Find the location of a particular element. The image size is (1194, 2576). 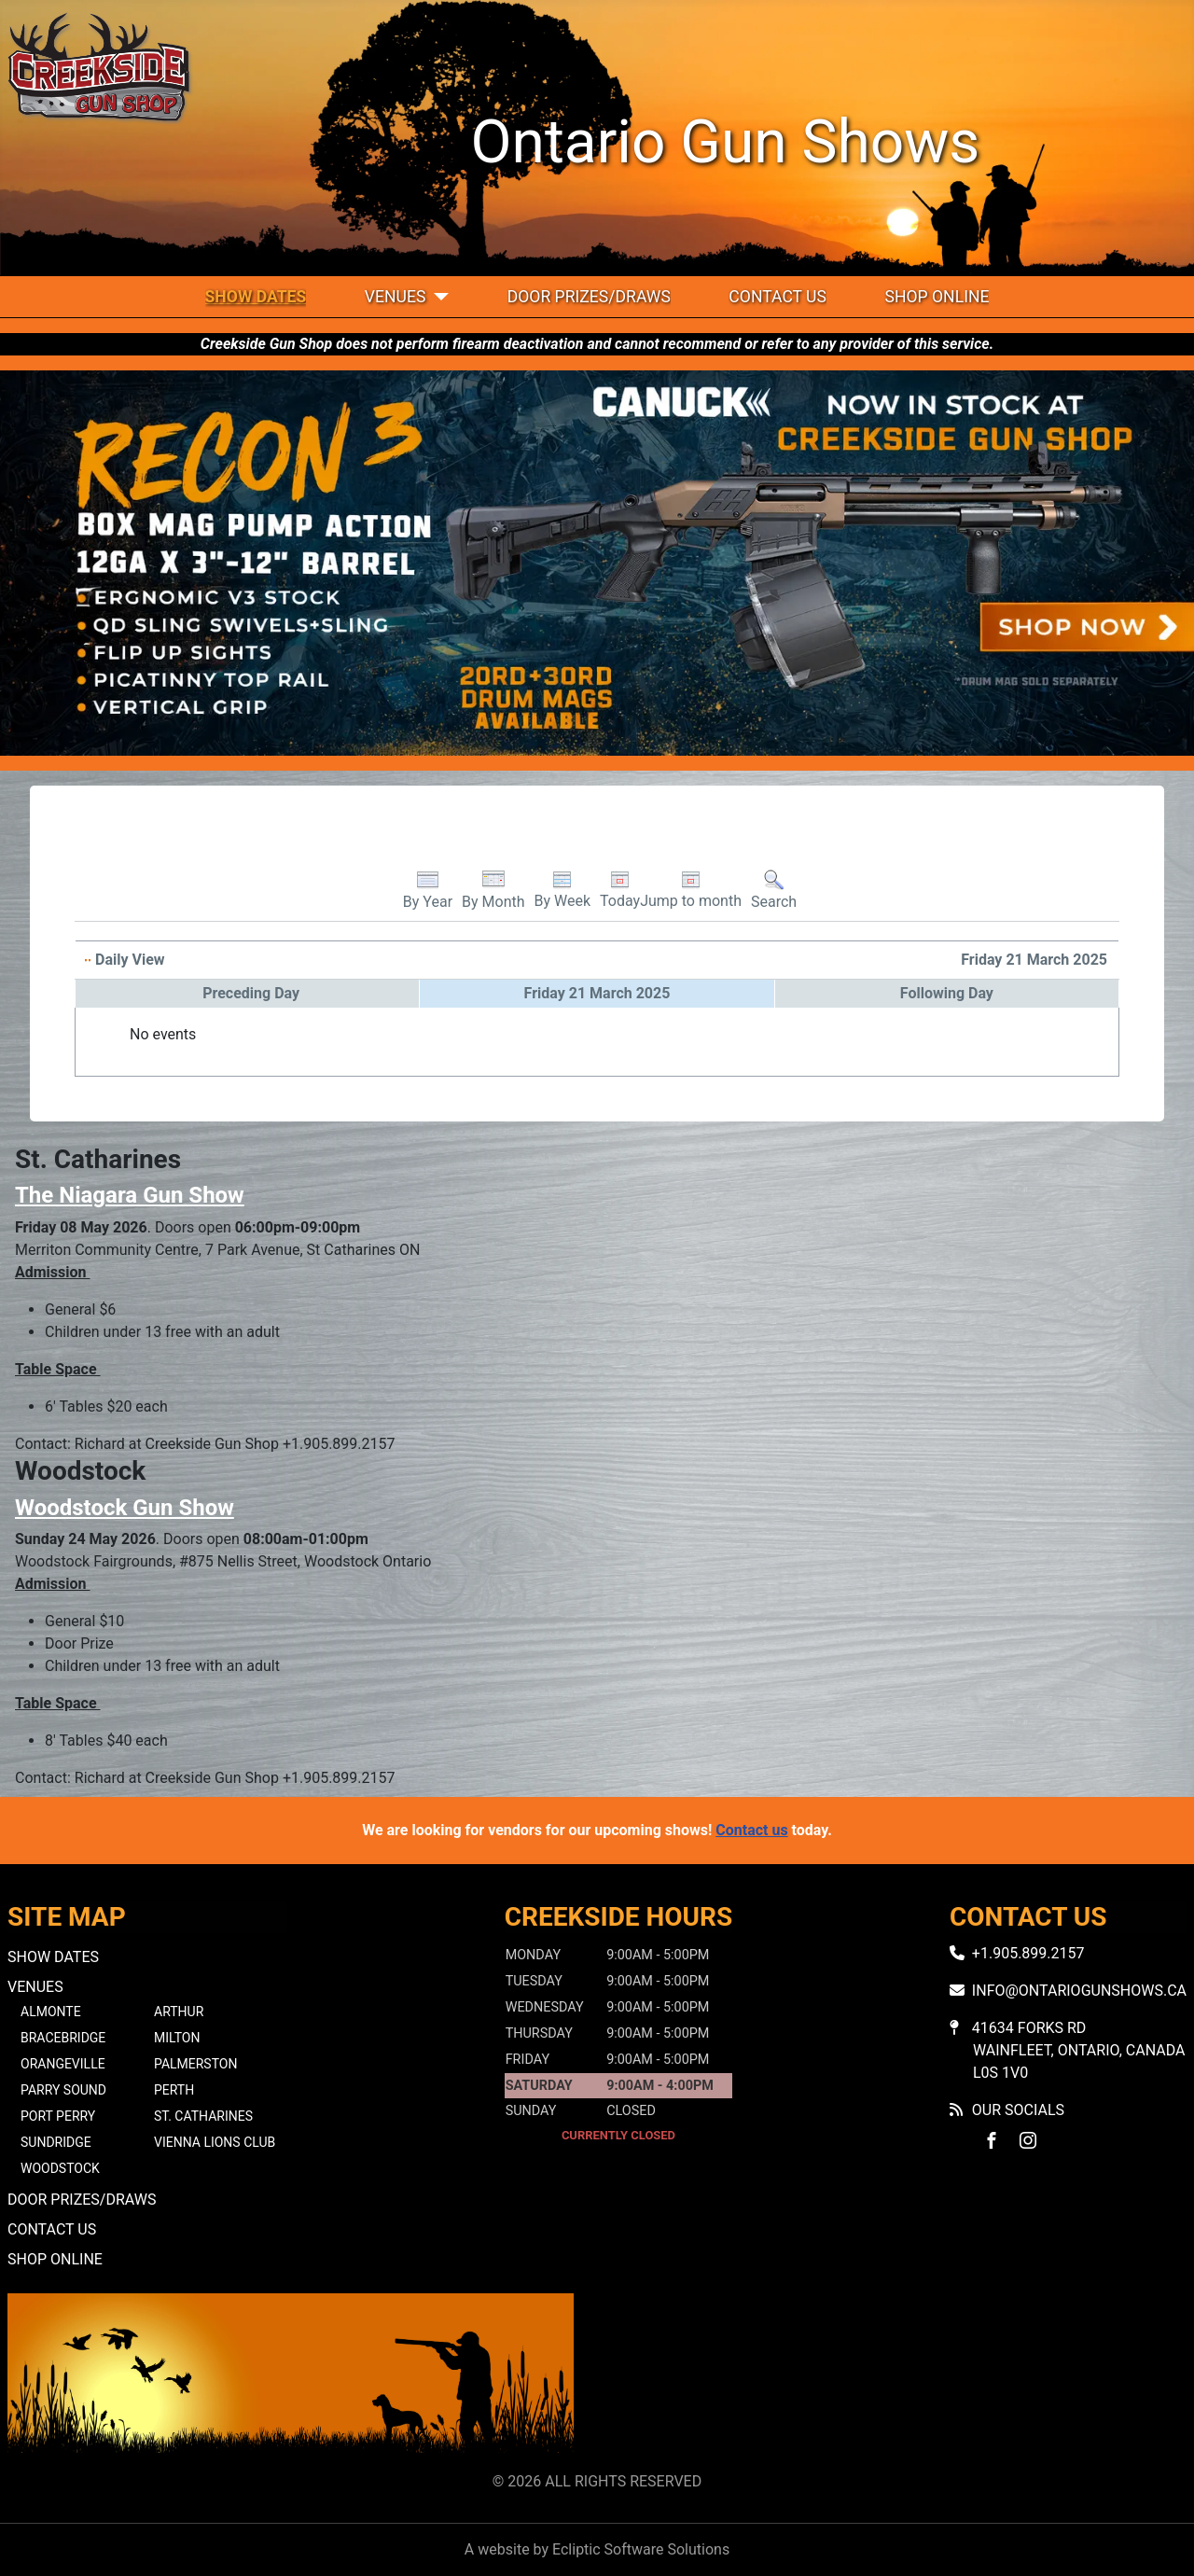

St. Catharines is located at coordinates (203, 2116).